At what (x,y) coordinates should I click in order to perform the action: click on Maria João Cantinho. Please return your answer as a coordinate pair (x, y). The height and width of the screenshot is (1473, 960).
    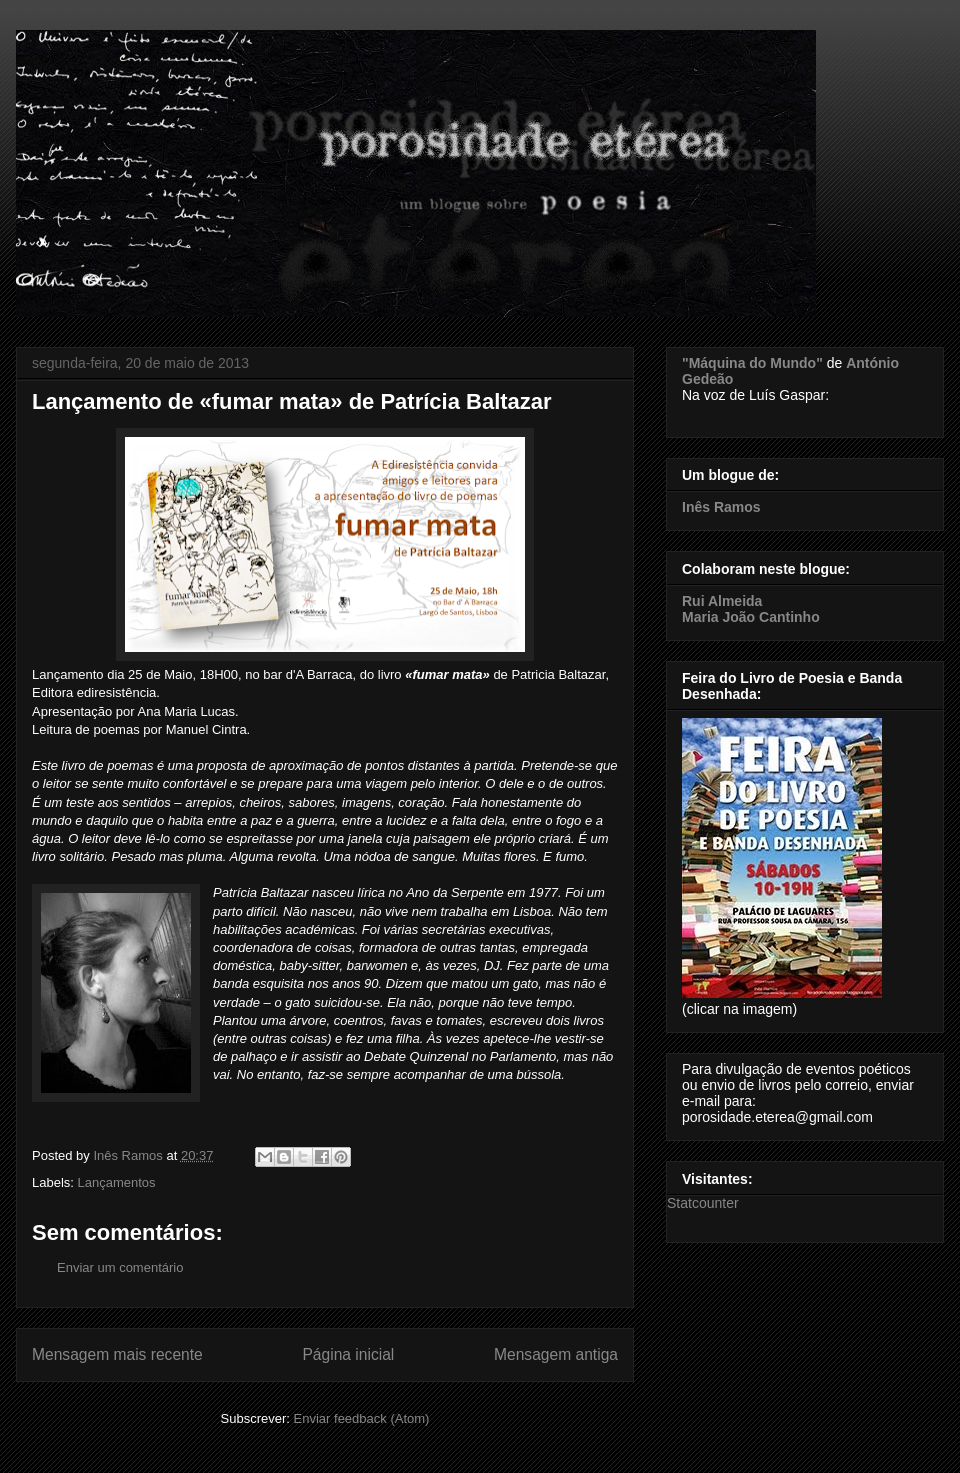
    Looking at the image, I should click on (751, 617).